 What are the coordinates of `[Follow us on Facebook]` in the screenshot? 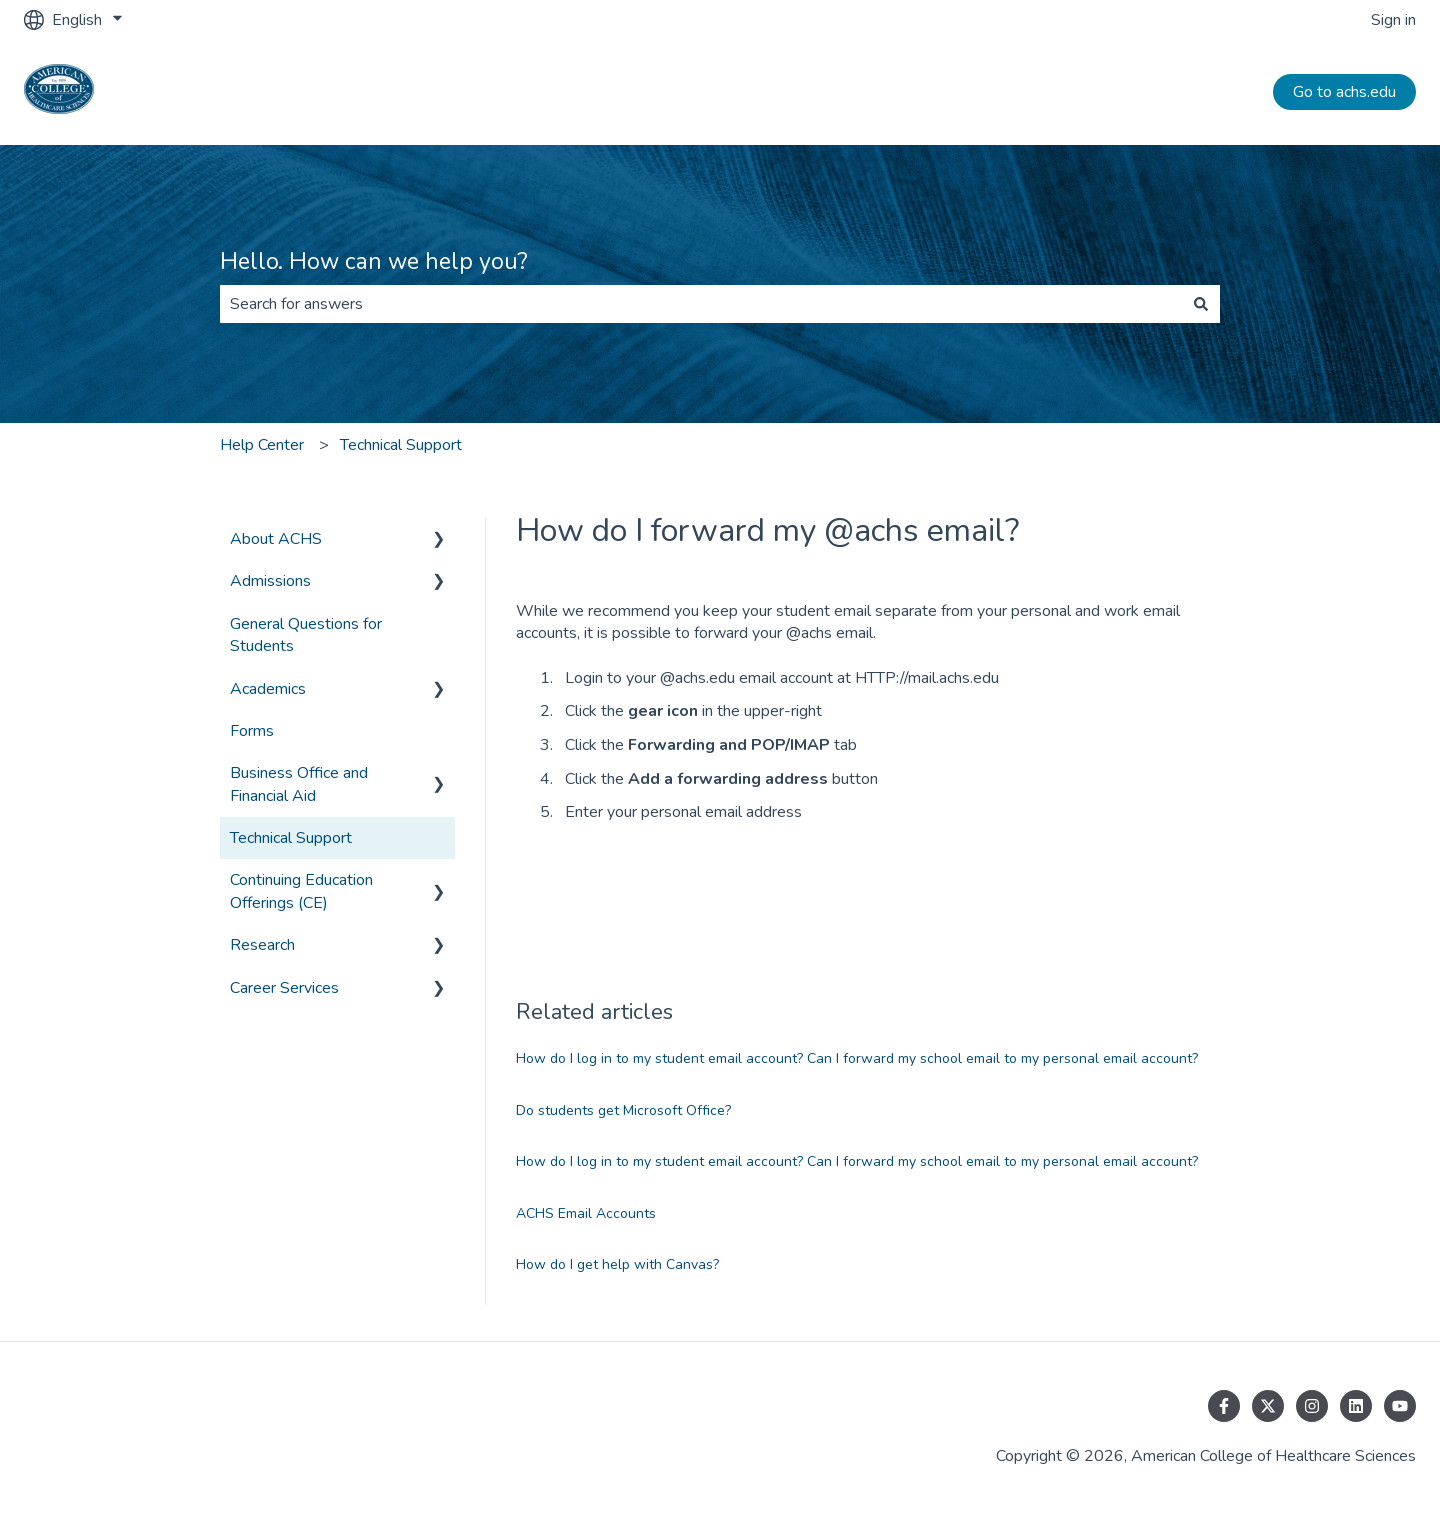 It's located at (1224, 1406).